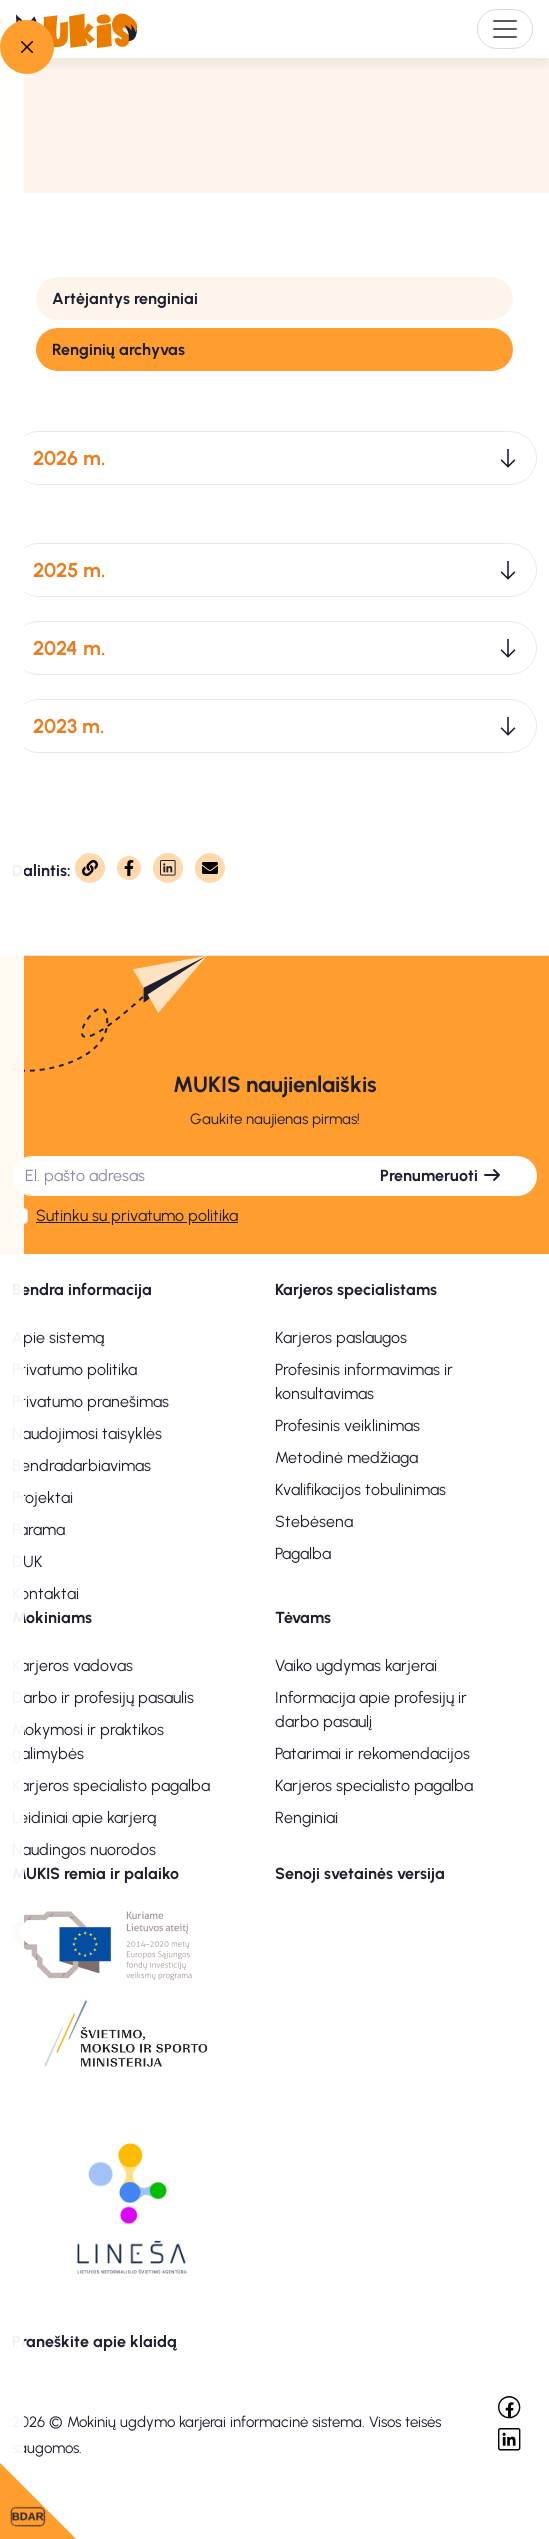 The image size is (549, 2539). What do you see at coordinates (84, 1817) in the screenshot?
I see `Leidiniai apie karjerą` at bounding box center [84, 1817].